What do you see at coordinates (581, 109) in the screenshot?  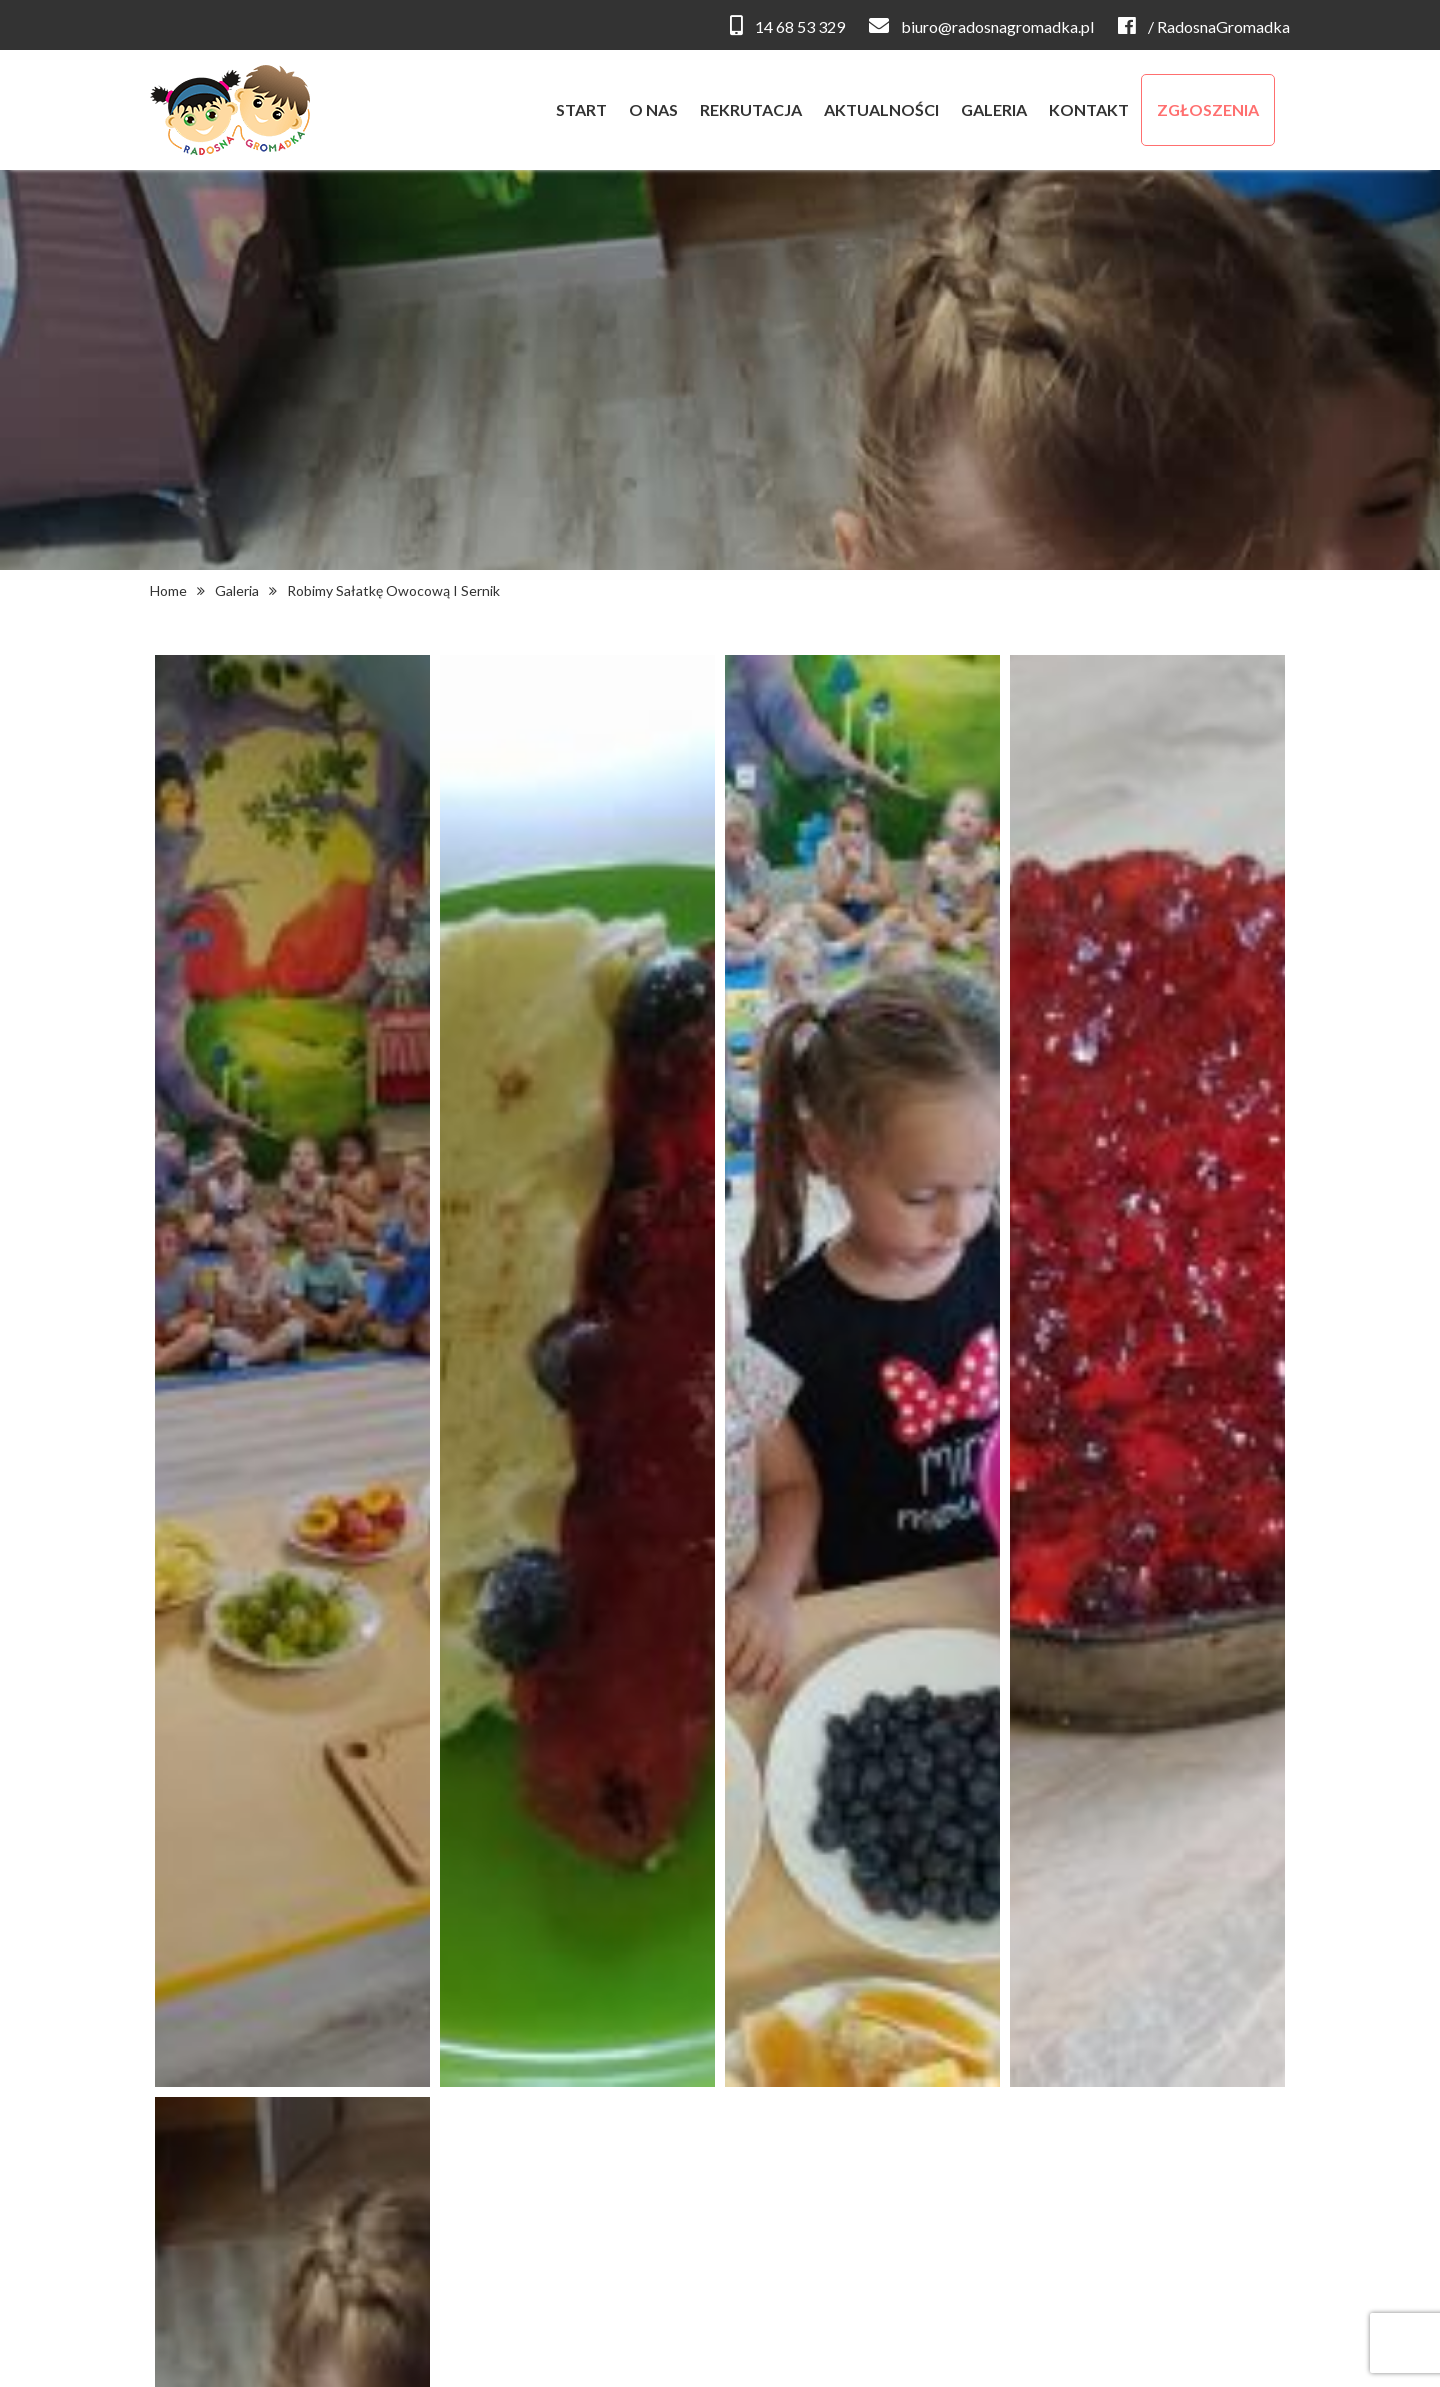 I see `start` at bounding box center [581, 109].